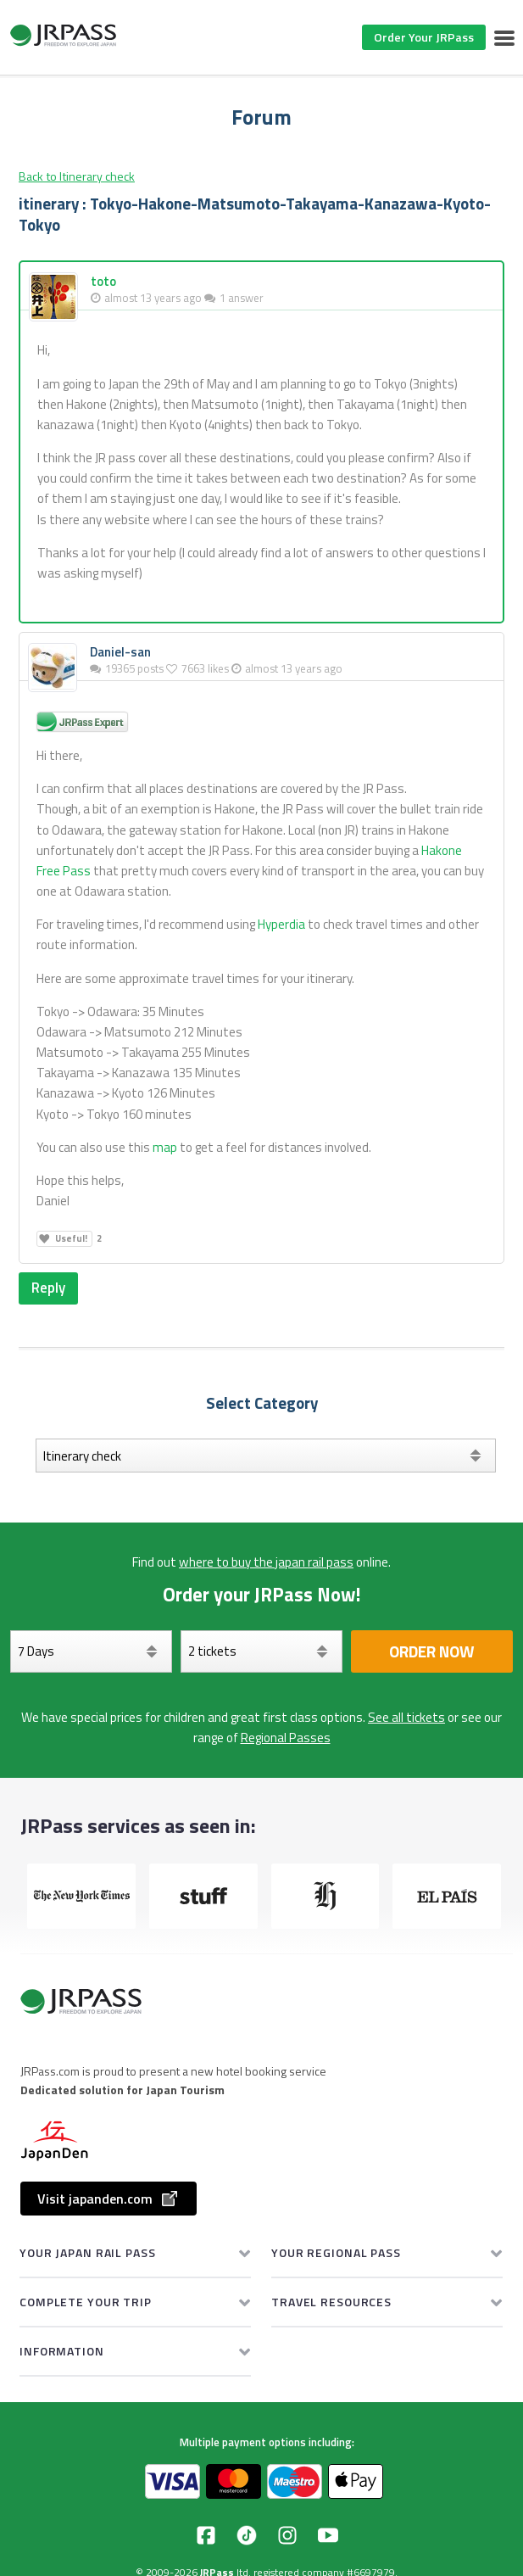  I want to click on Reply, so click(48, 1288).